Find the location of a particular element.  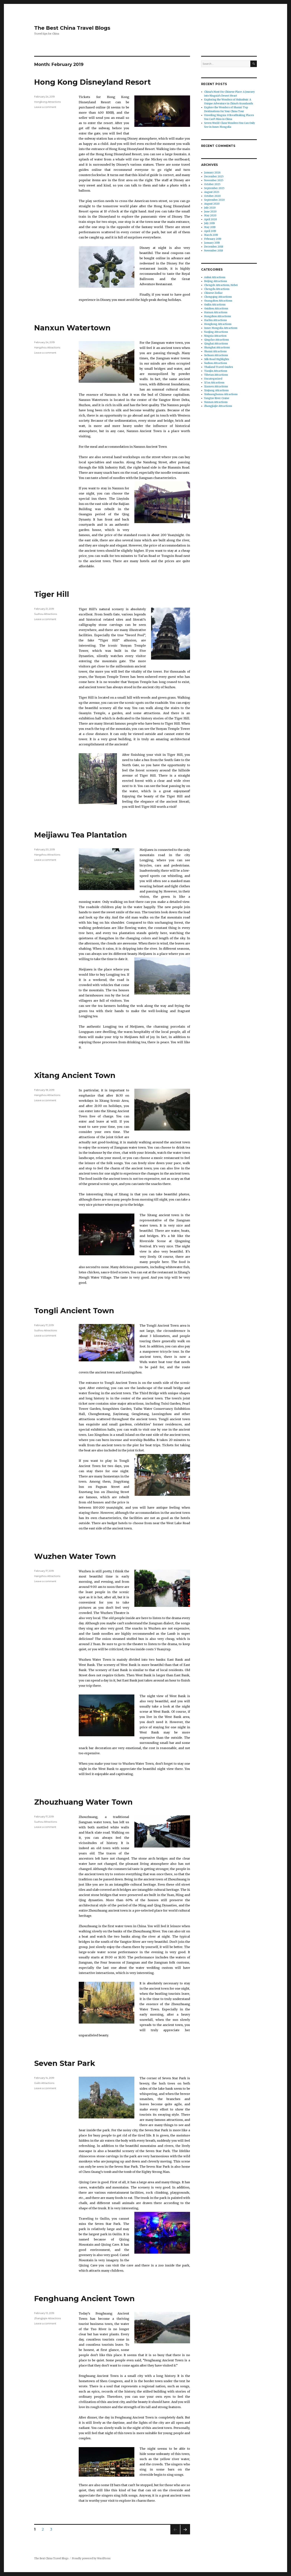

Wuzhen Water Town is located at coordinates (75, 1556).